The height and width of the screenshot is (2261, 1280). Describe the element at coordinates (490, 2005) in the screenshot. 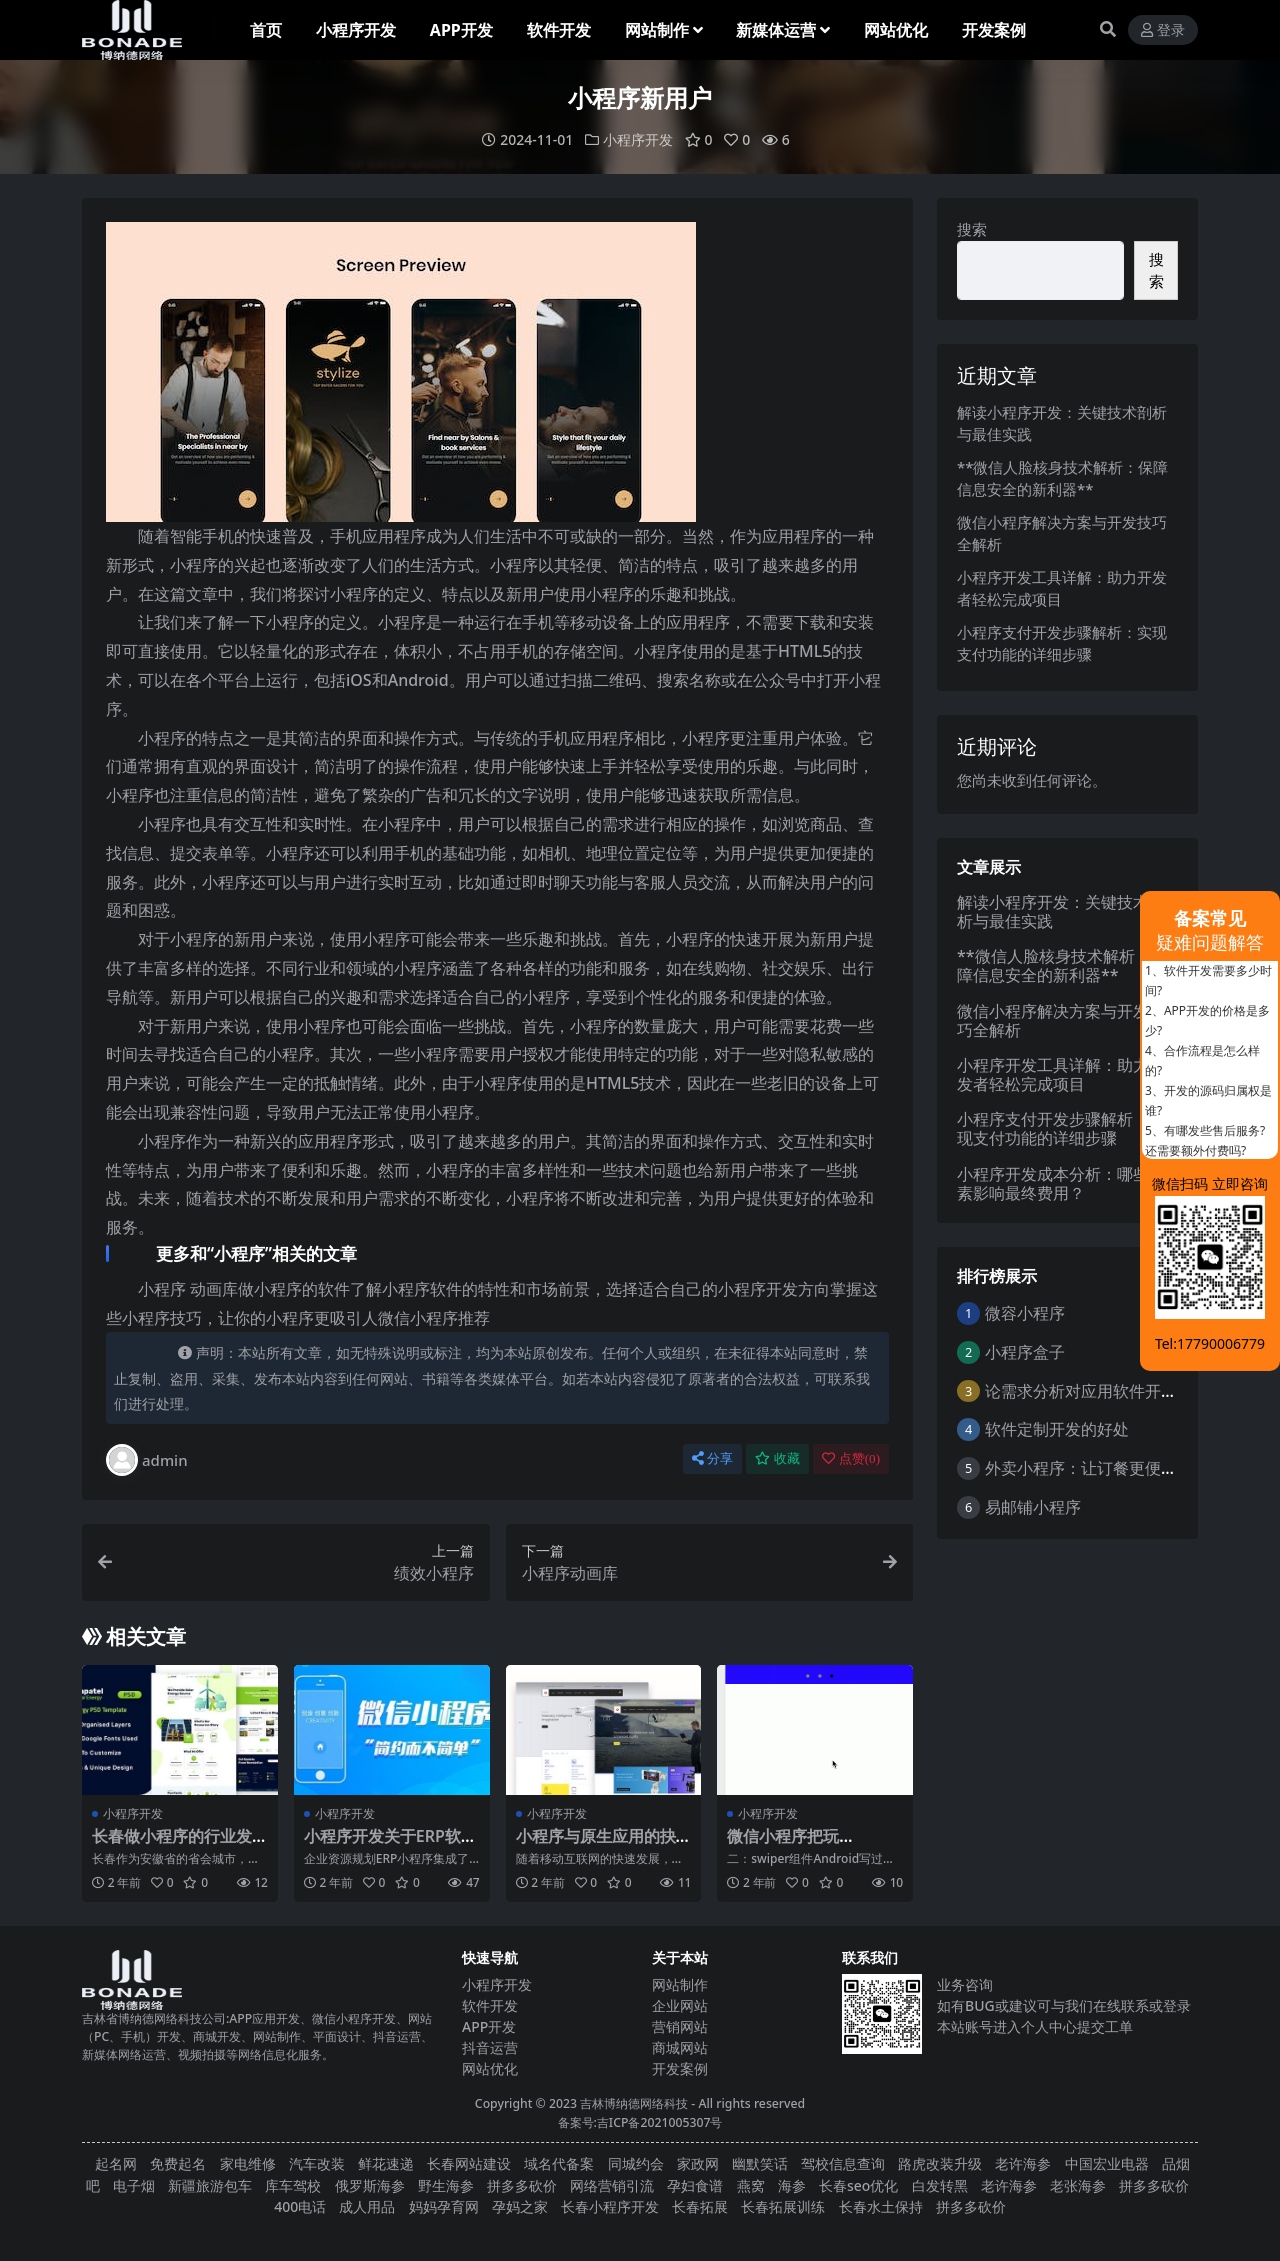

I see `软件开发` at that location.